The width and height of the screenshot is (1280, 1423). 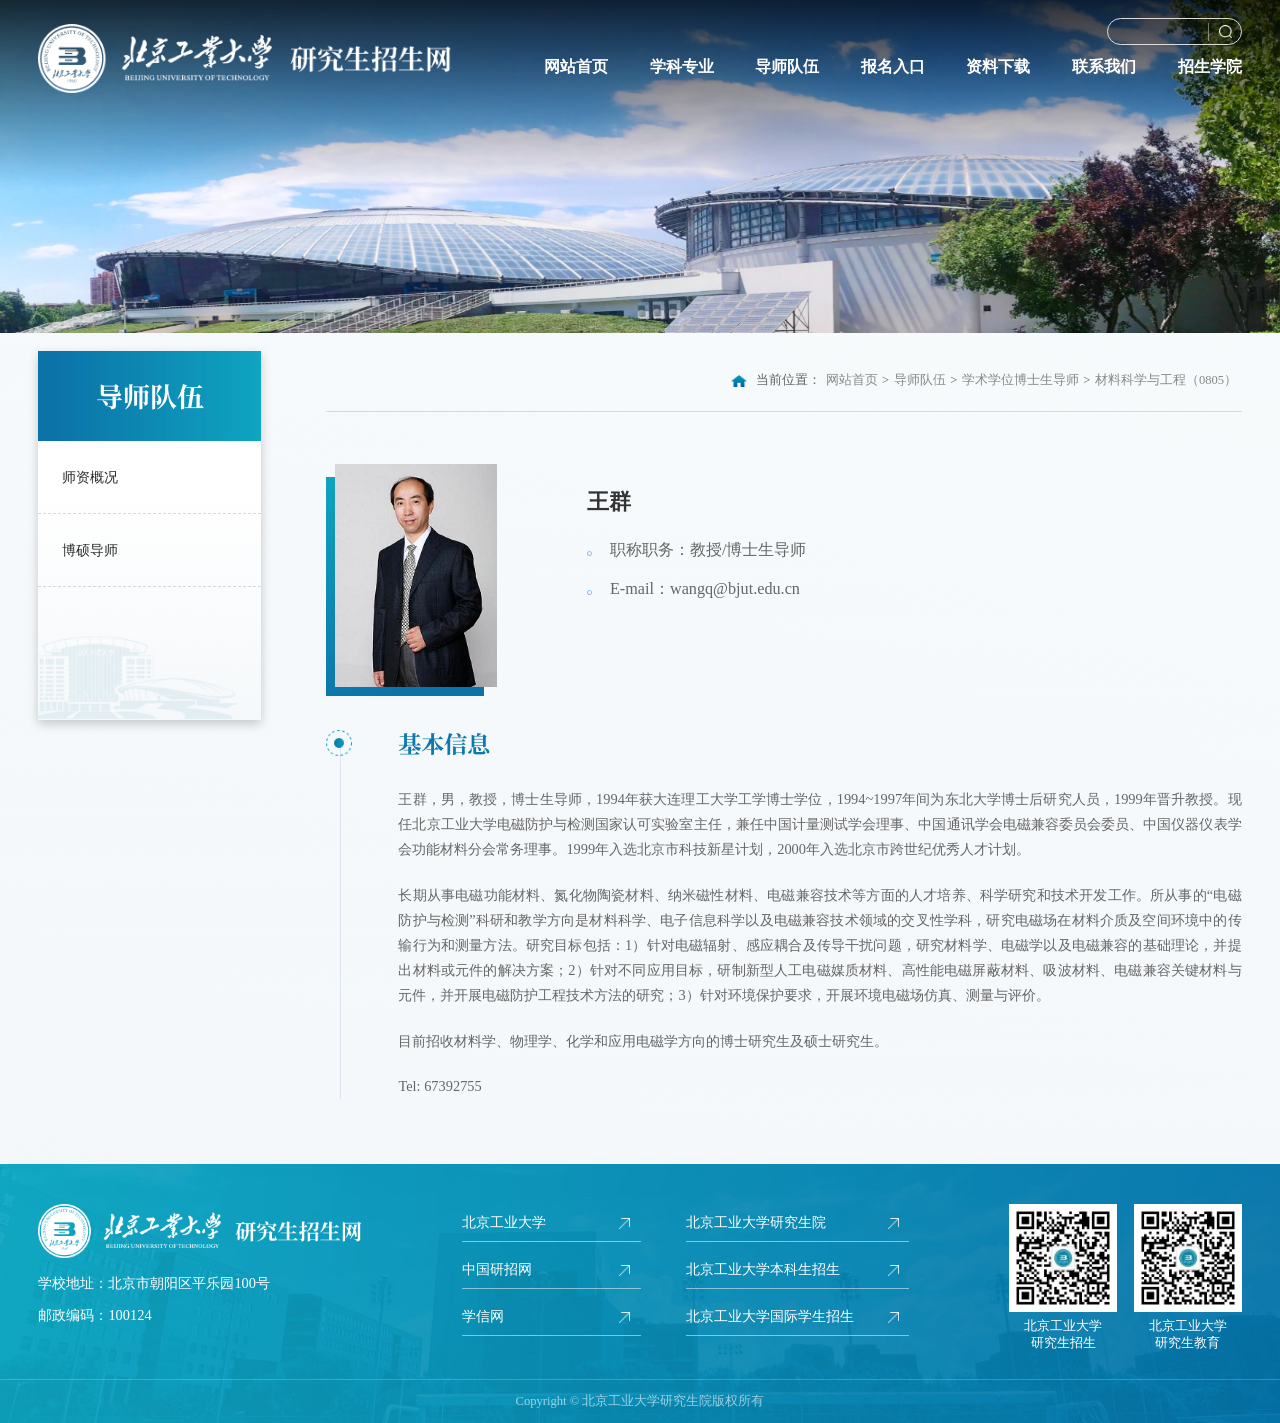 I want to click on 博硕导师, so click(x=90, y=550).